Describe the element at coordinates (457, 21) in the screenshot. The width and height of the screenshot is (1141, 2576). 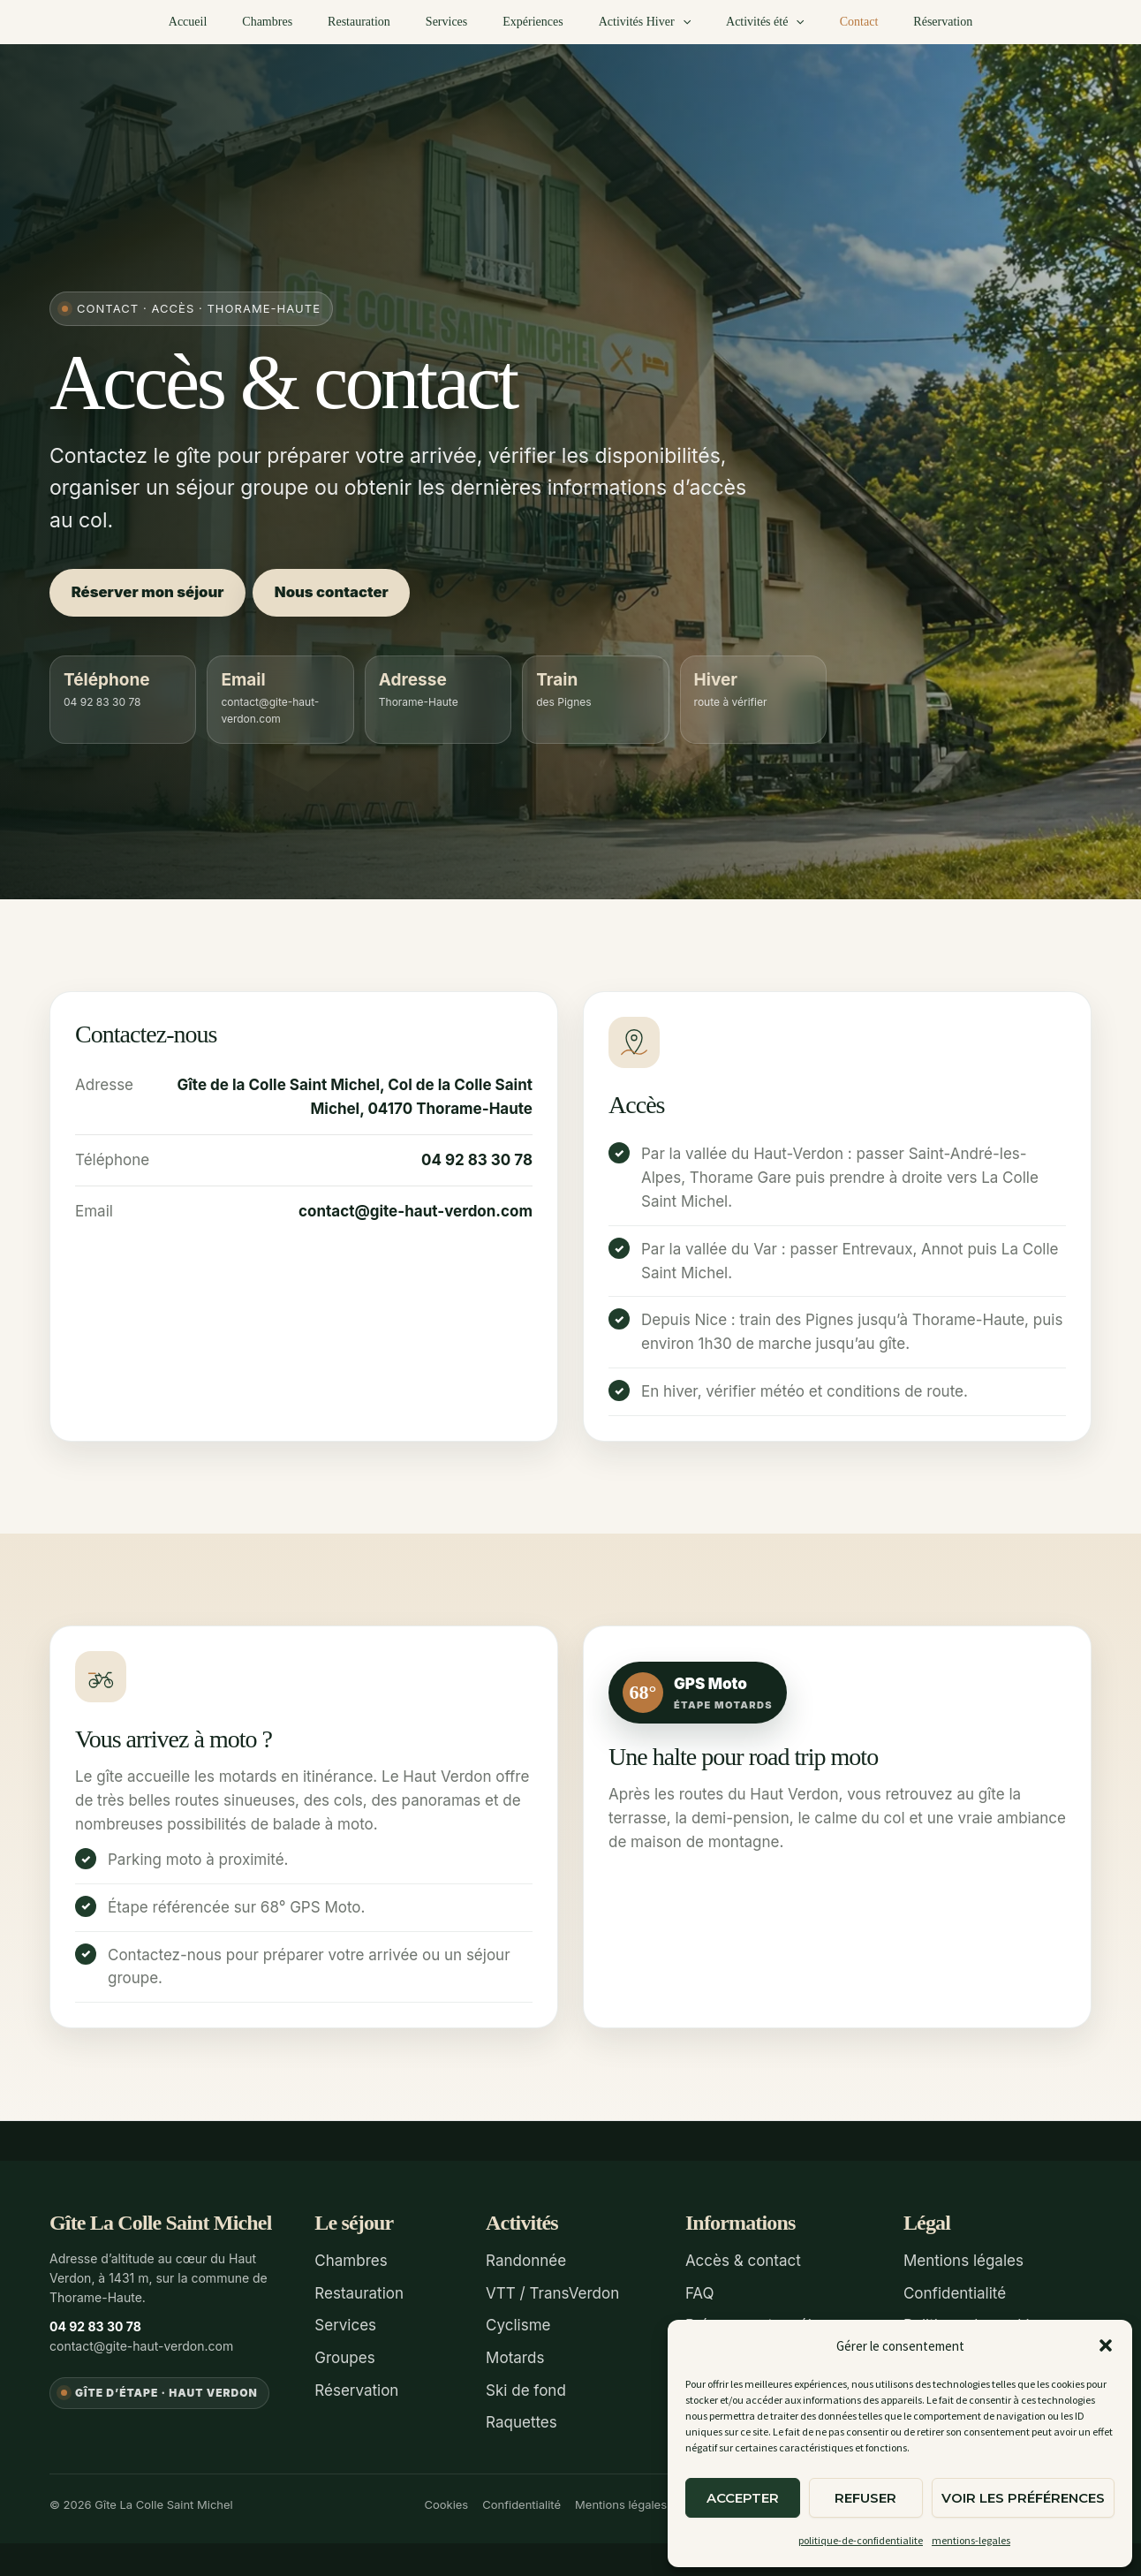
I see `Services` at that location.